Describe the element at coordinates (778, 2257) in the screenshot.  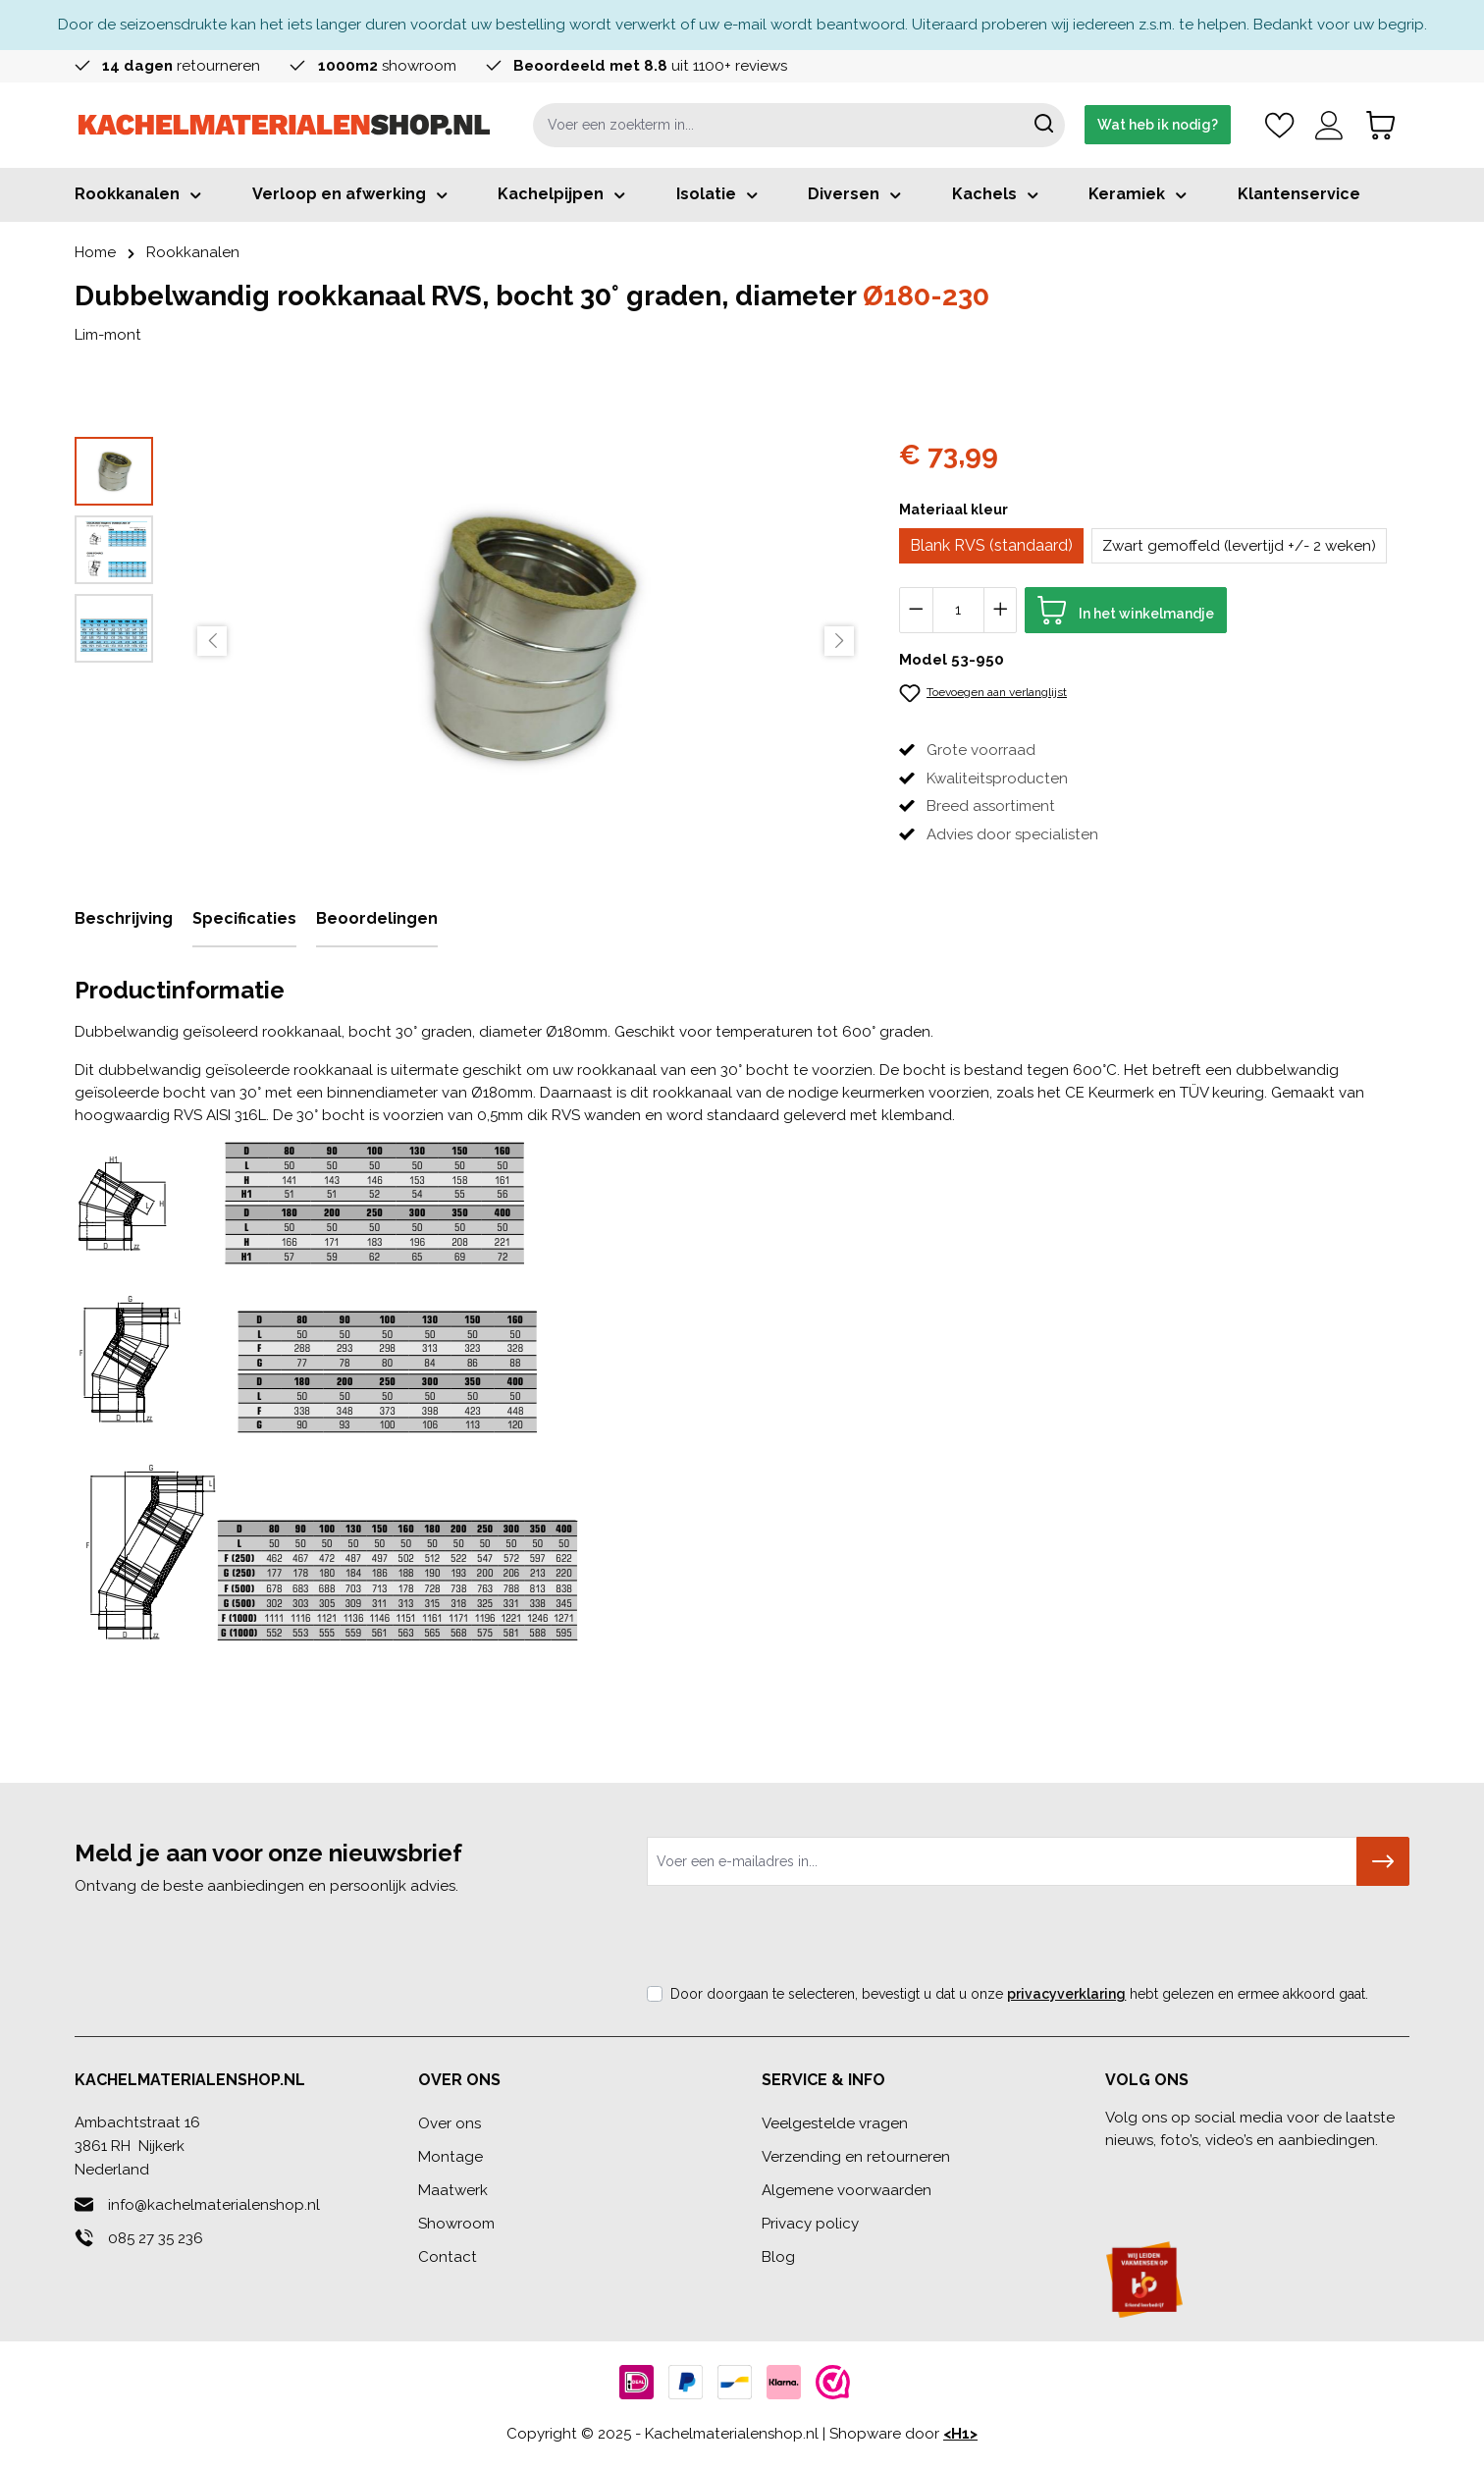
I see `Blog` at that location.